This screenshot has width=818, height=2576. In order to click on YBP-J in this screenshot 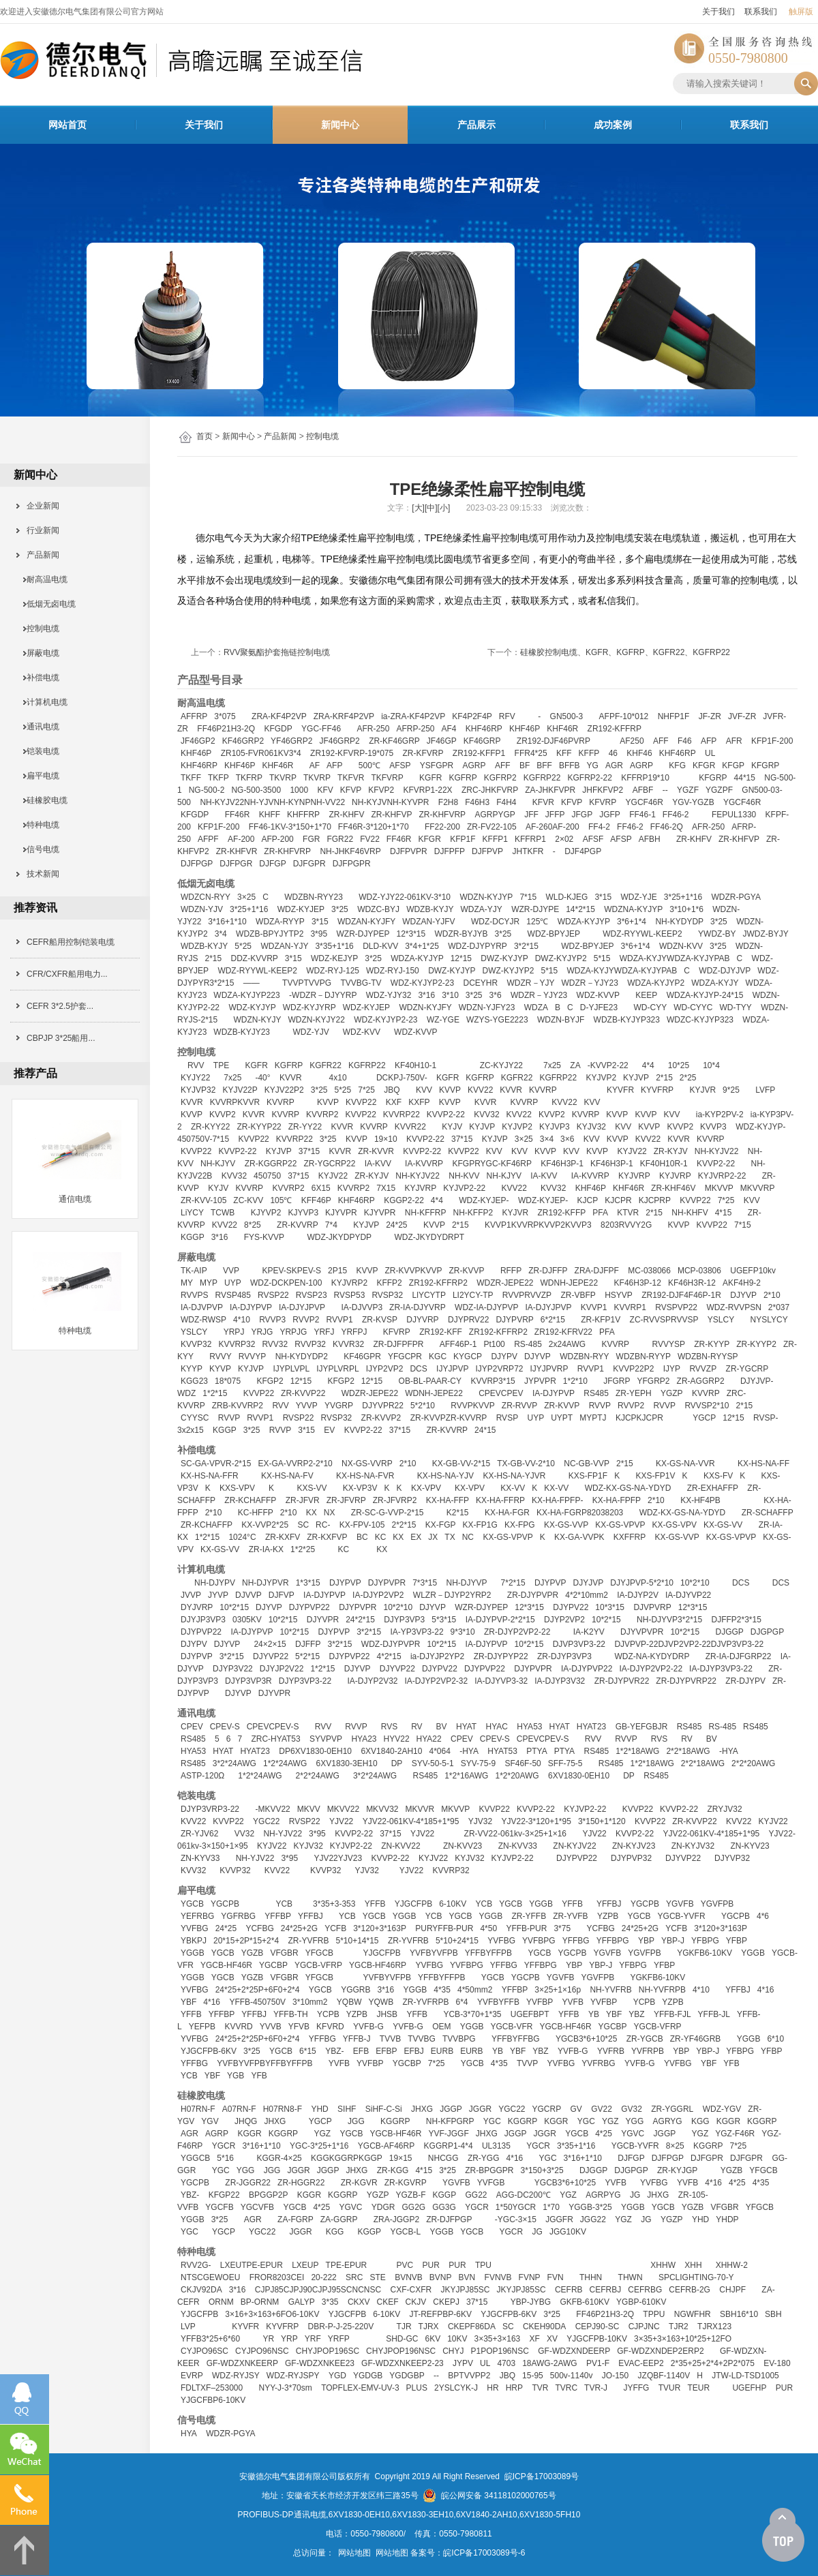, I will do `click(672, 1940)`.